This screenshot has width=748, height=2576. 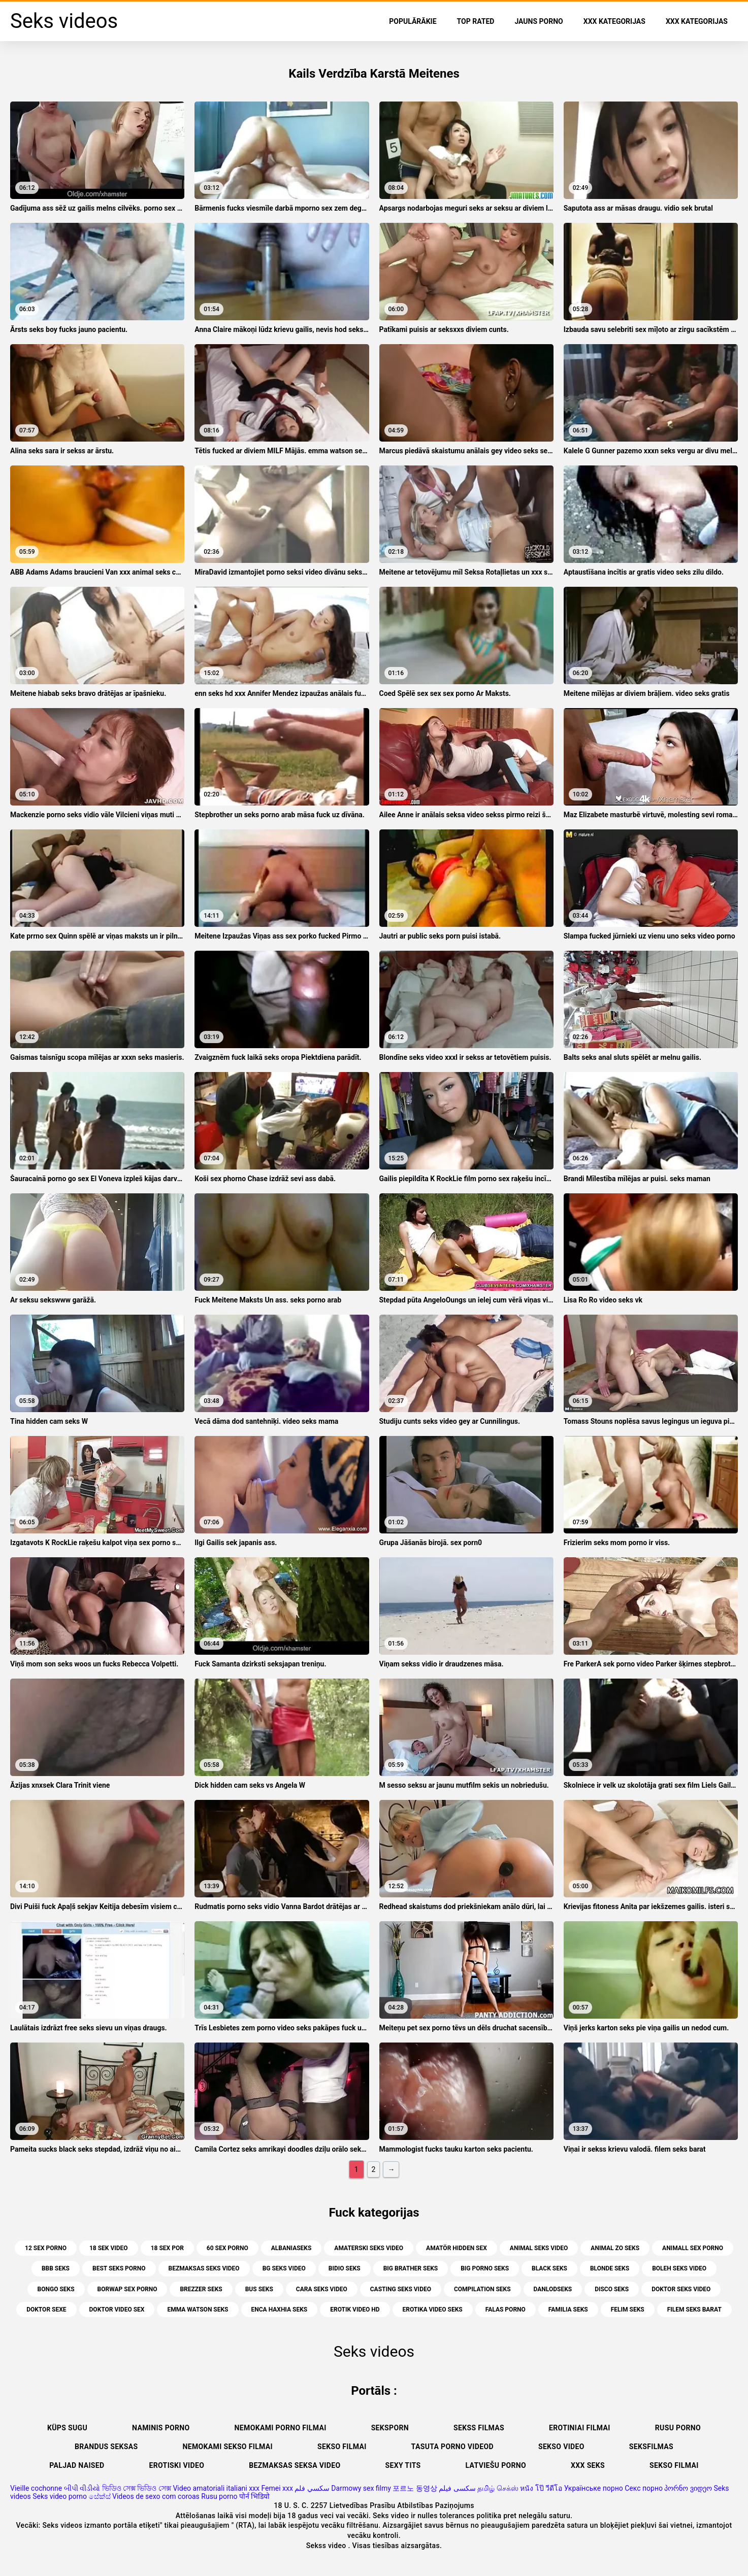 What do you see at coordinates (216, 2488) in the screenshot?
I see `Video amatoriali italiani xxx` at bounding box center [216, 2488].